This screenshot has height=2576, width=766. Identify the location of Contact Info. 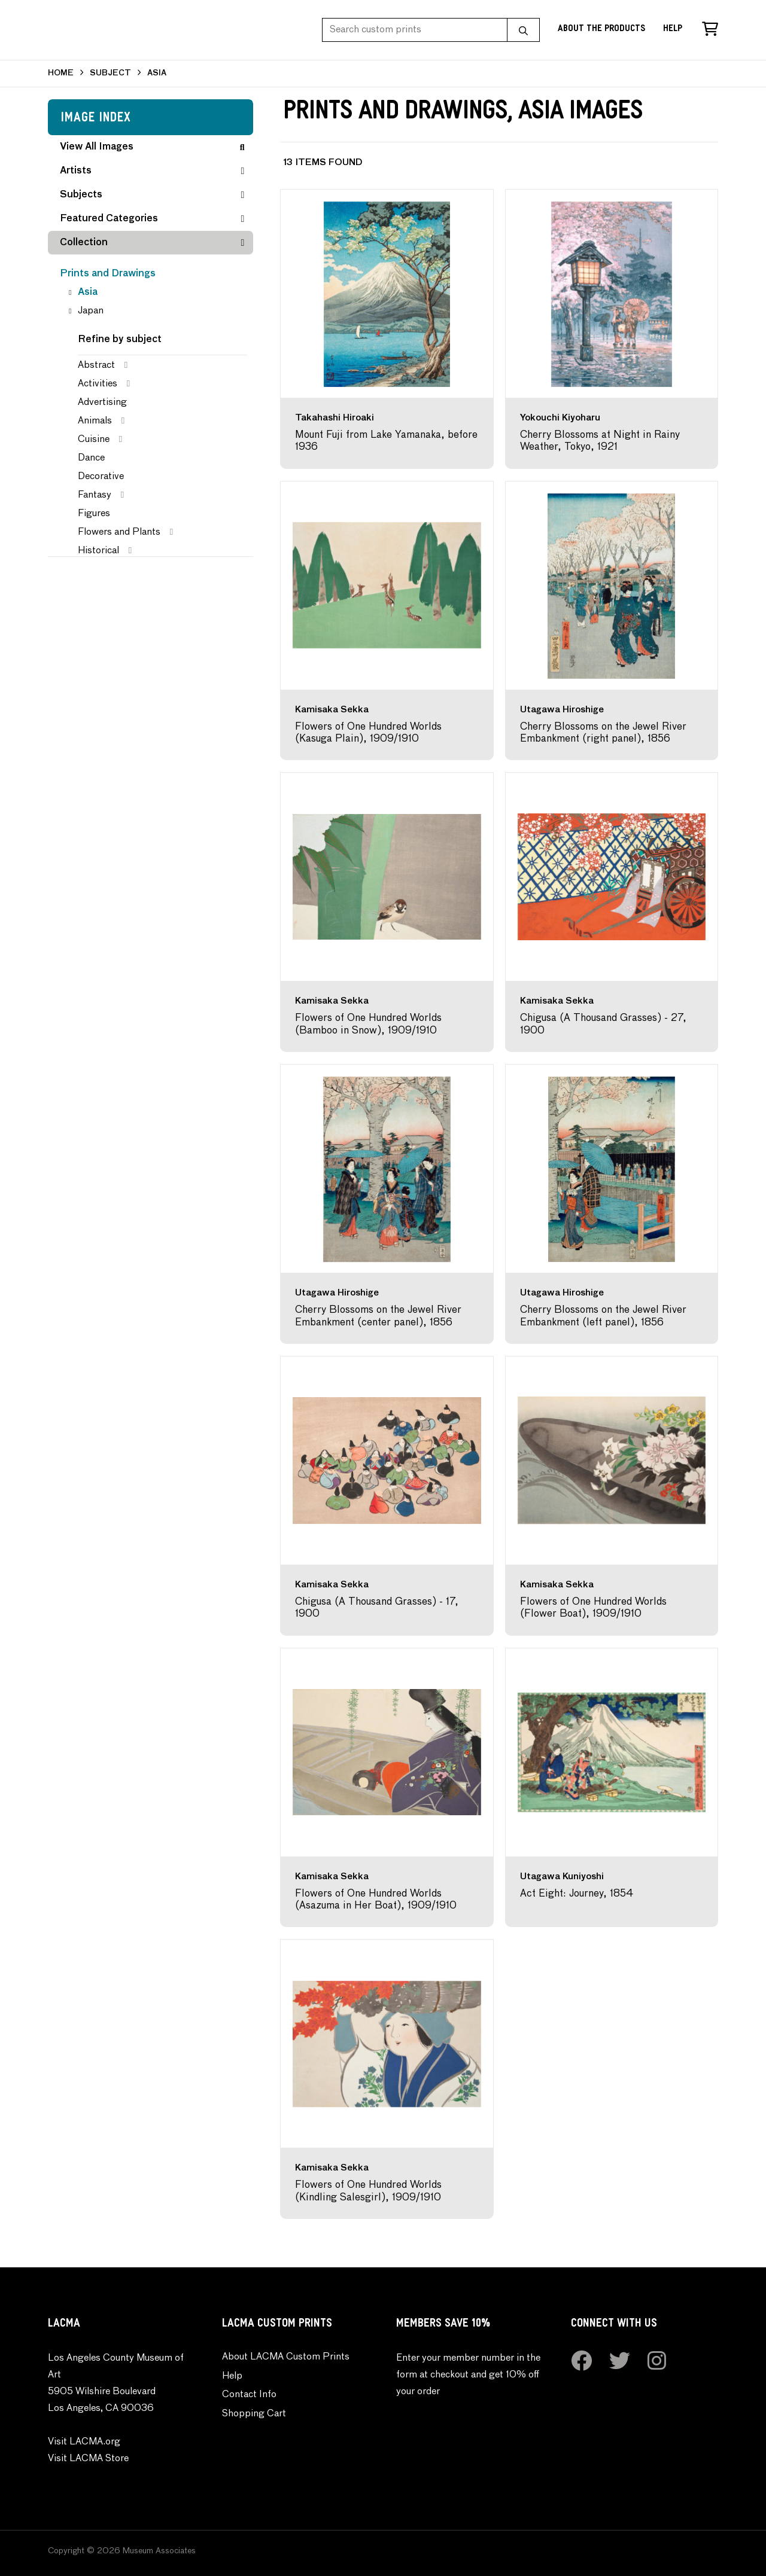
(249, 2395).